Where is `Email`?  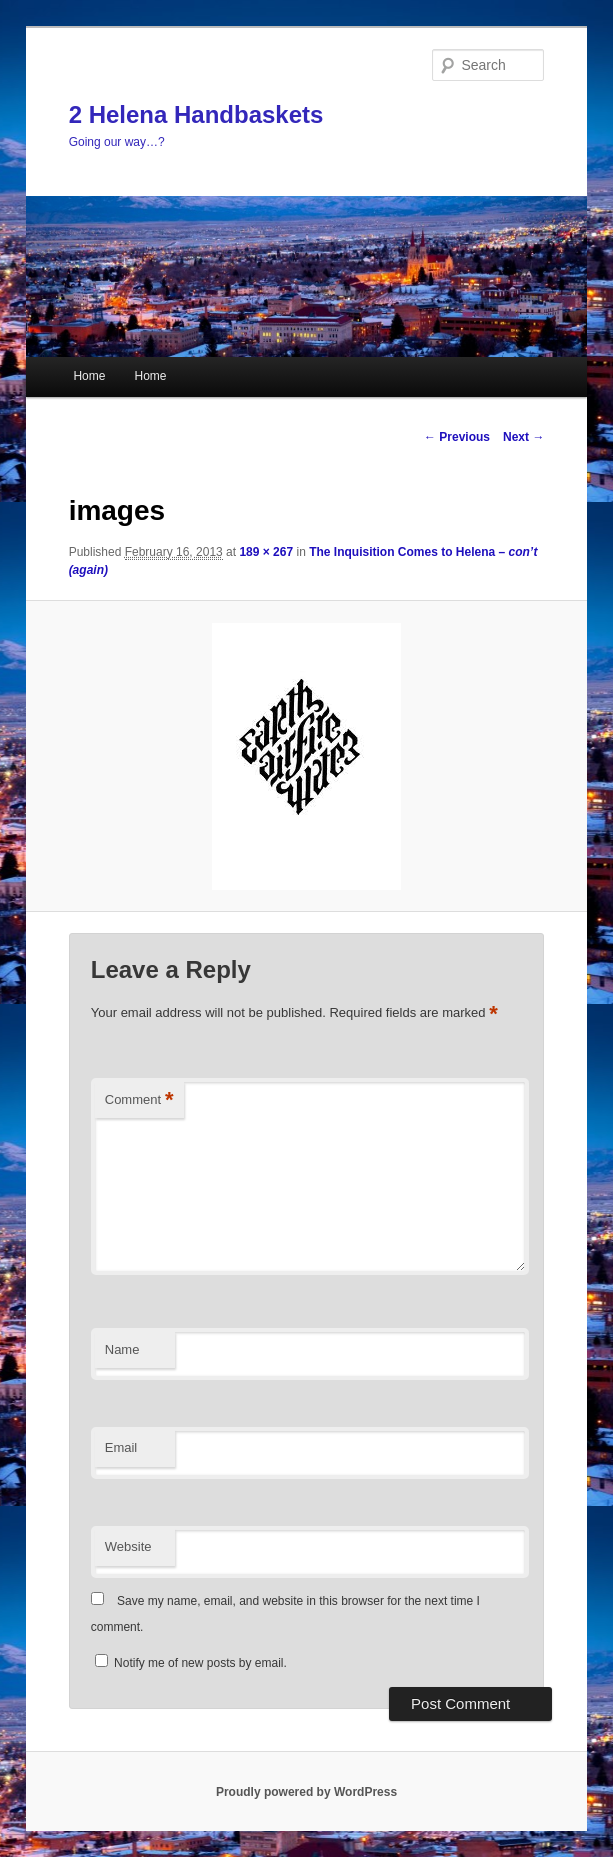 Email is located at coordinates (121, 1447).